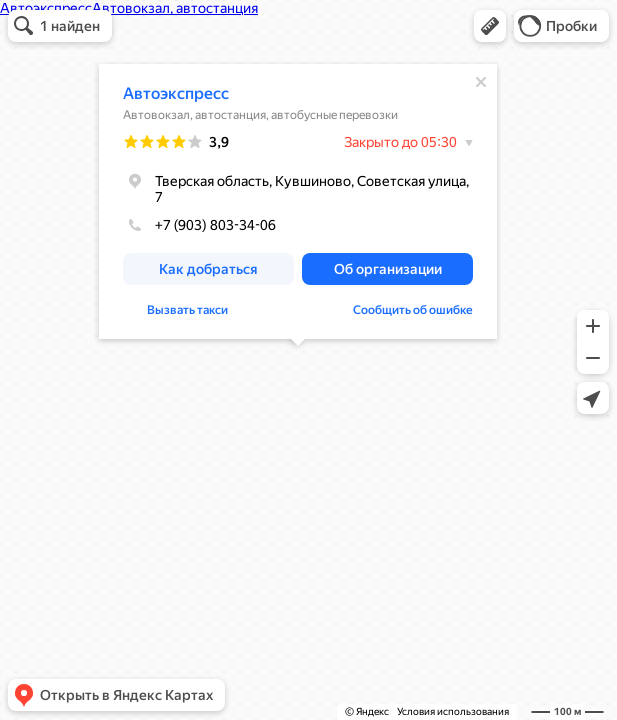 The height and width of the screenshot is (720, 617). What do you see at coordinates (187, 310) in the screenshot?
I see `Вызвать такси` at bounding box center [187, 310].